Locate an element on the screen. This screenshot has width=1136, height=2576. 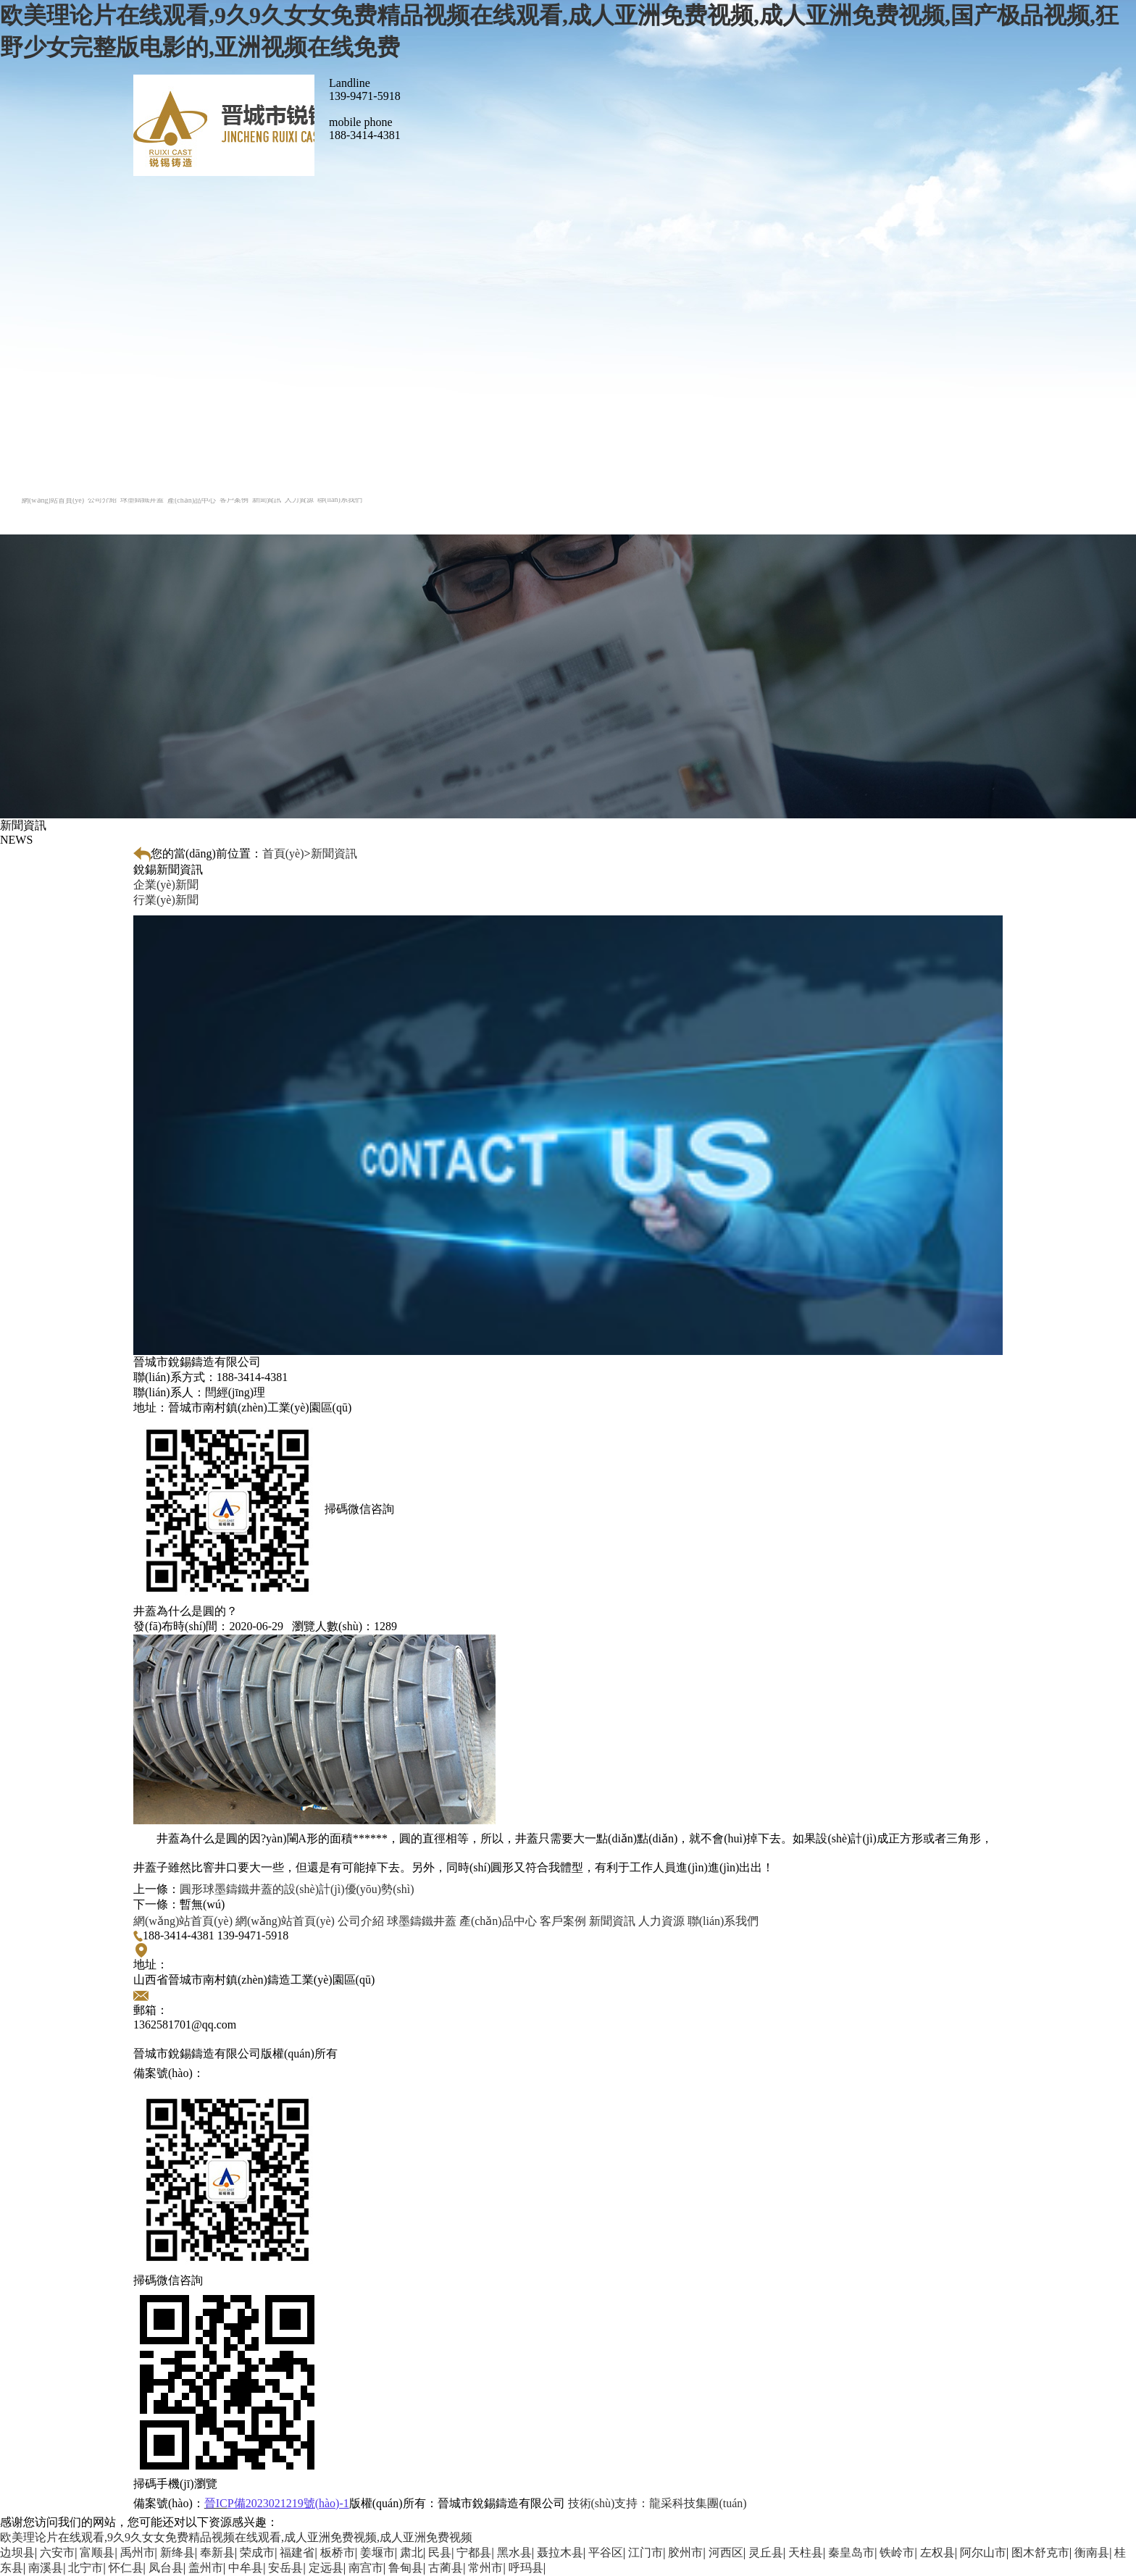
平谷区 is located at coordinates (605, 2552).